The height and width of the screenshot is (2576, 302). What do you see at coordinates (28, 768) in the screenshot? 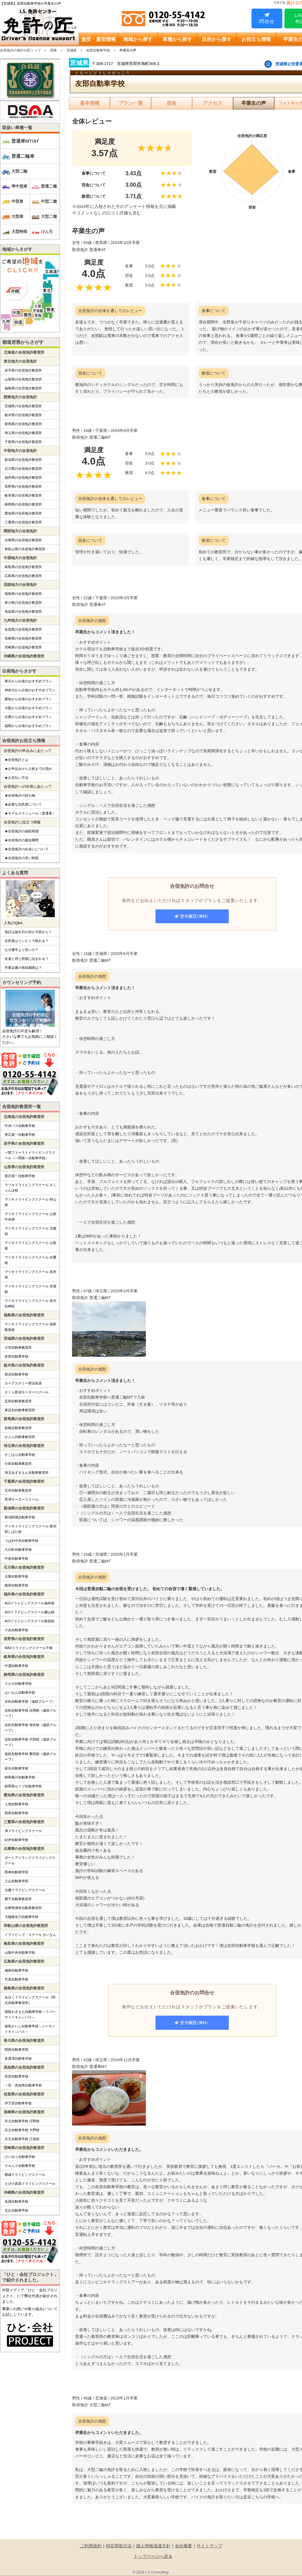
I see `★お申込みから入校までの流れ` at bounding box center [28, 768].